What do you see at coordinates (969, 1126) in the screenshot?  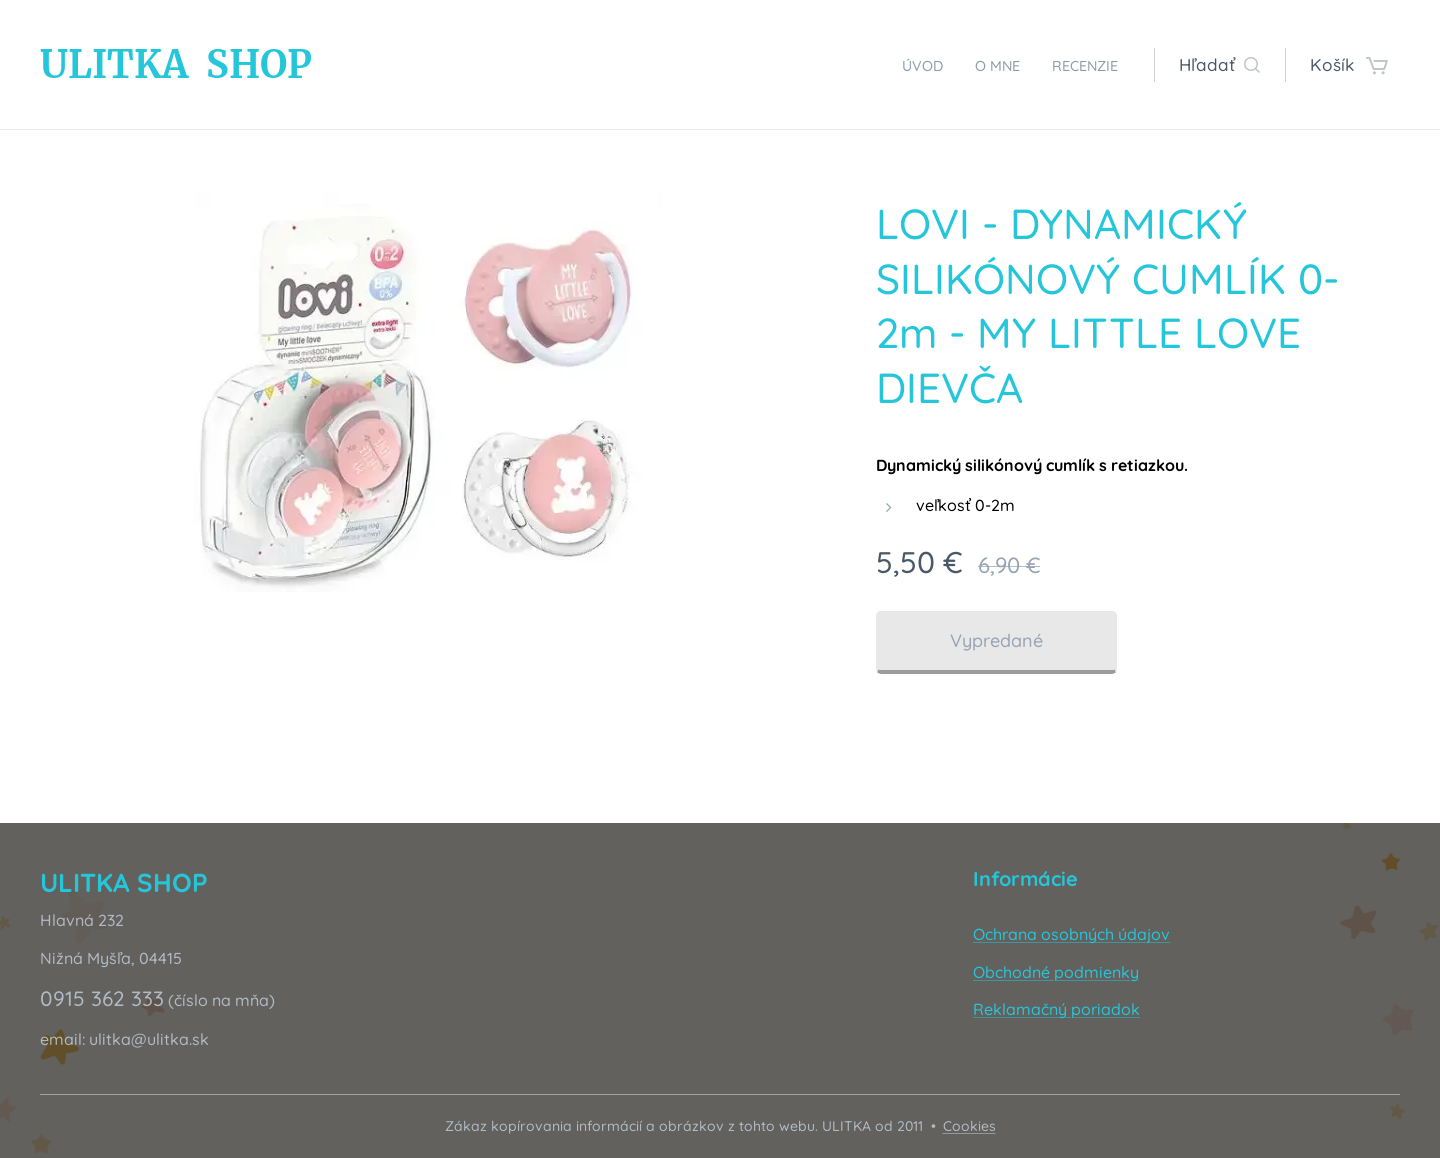 I see `Cookies` at bounding box center [969, 1126].